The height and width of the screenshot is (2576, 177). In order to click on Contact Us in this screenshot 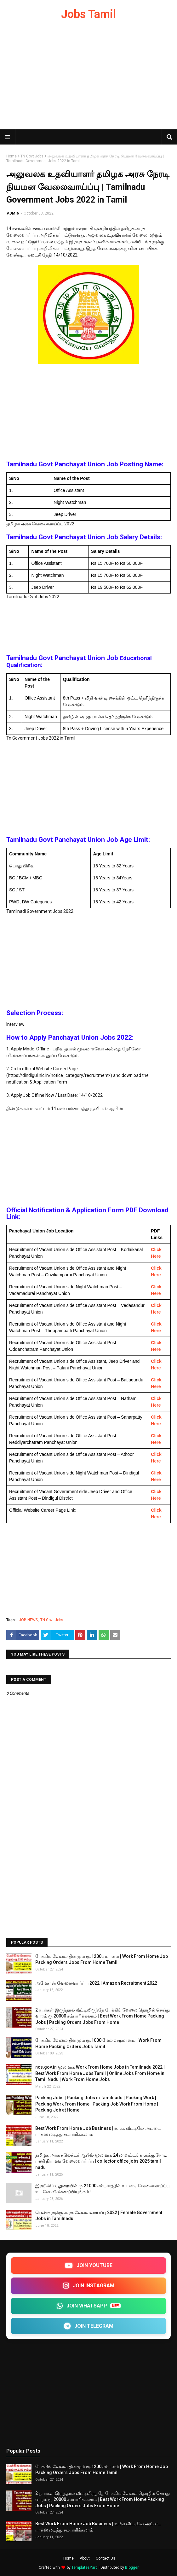, I will do `click(105, 2558)`.